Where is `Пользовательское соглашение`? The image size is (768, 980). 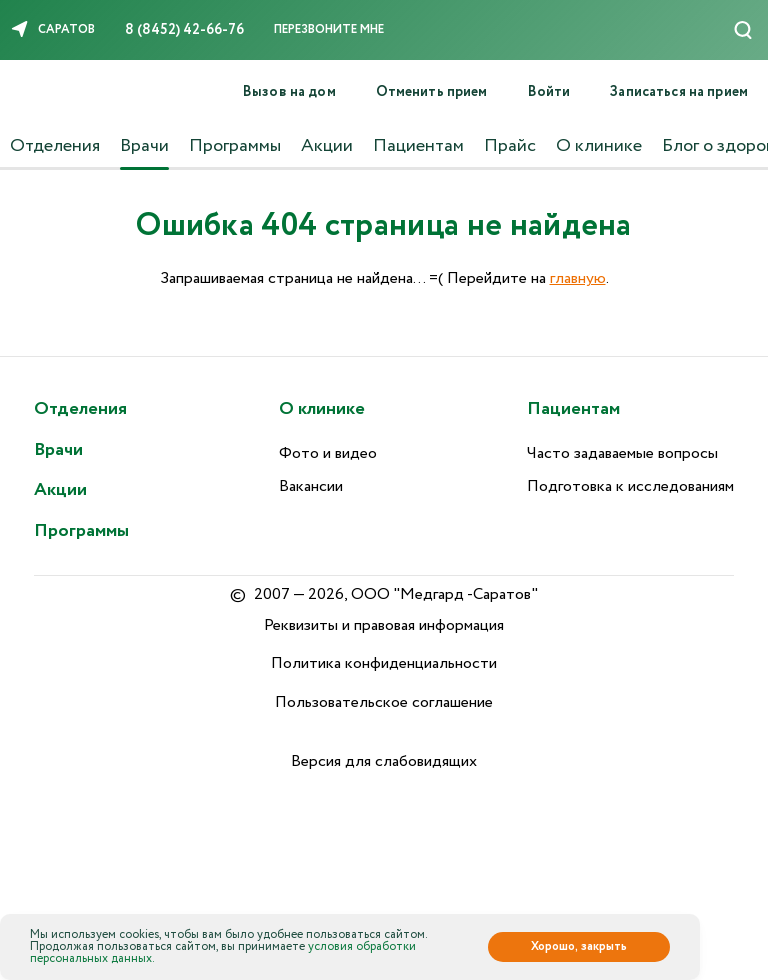 Пользовательское соглашение is located at coordinates (384, 702).